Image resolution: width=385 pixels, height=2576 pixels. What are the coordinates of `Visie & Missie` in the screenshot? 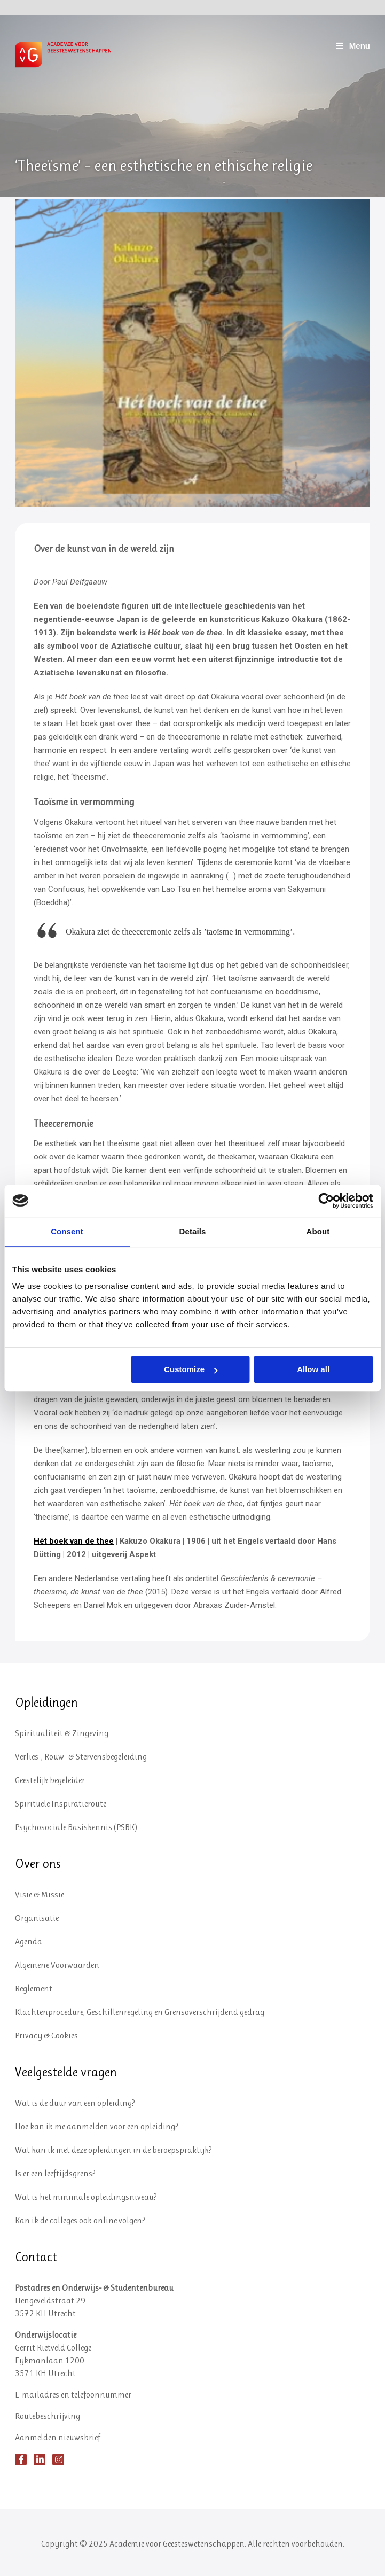 It's located at (39, 1894).